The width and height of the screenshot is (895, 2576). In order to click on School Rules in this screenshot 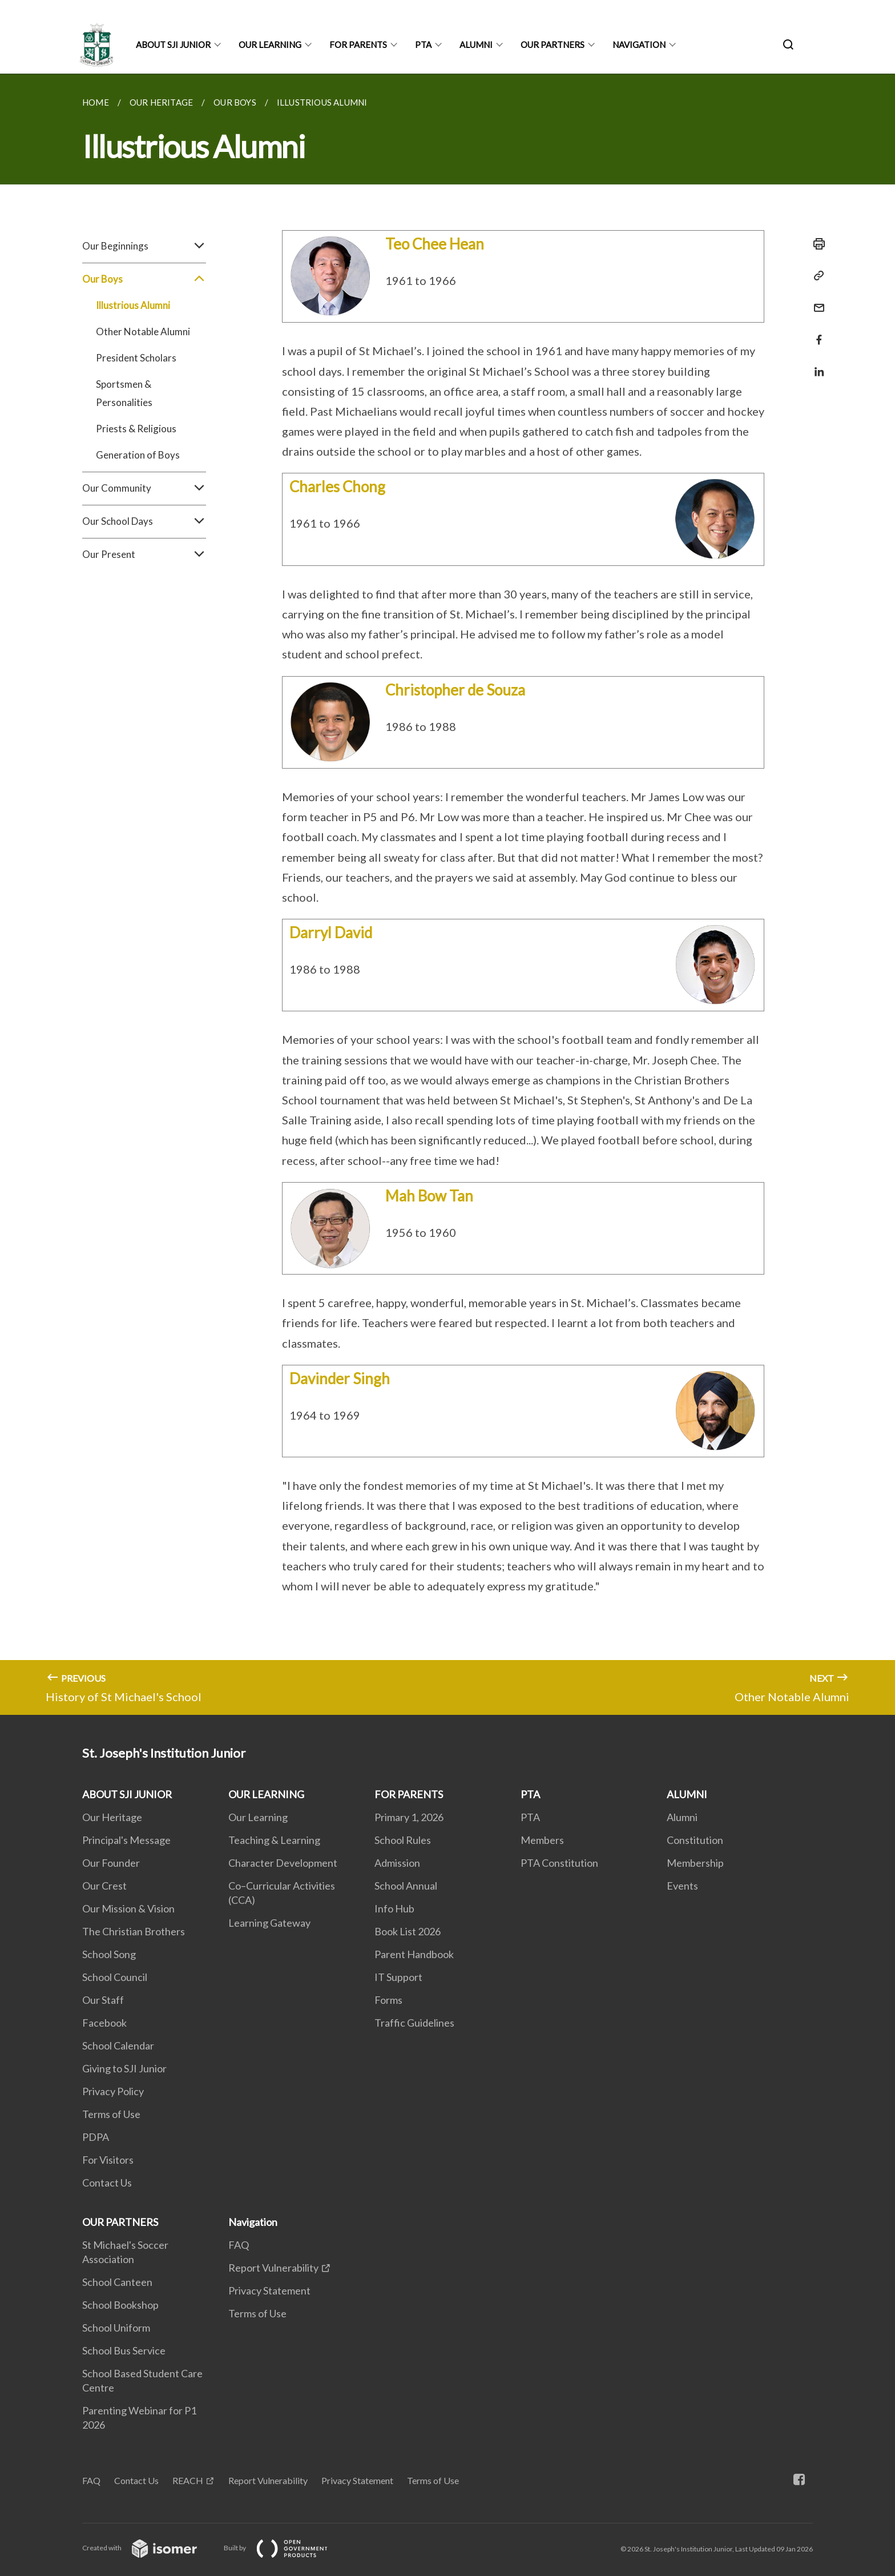, I will do `click(402, 1840)`.